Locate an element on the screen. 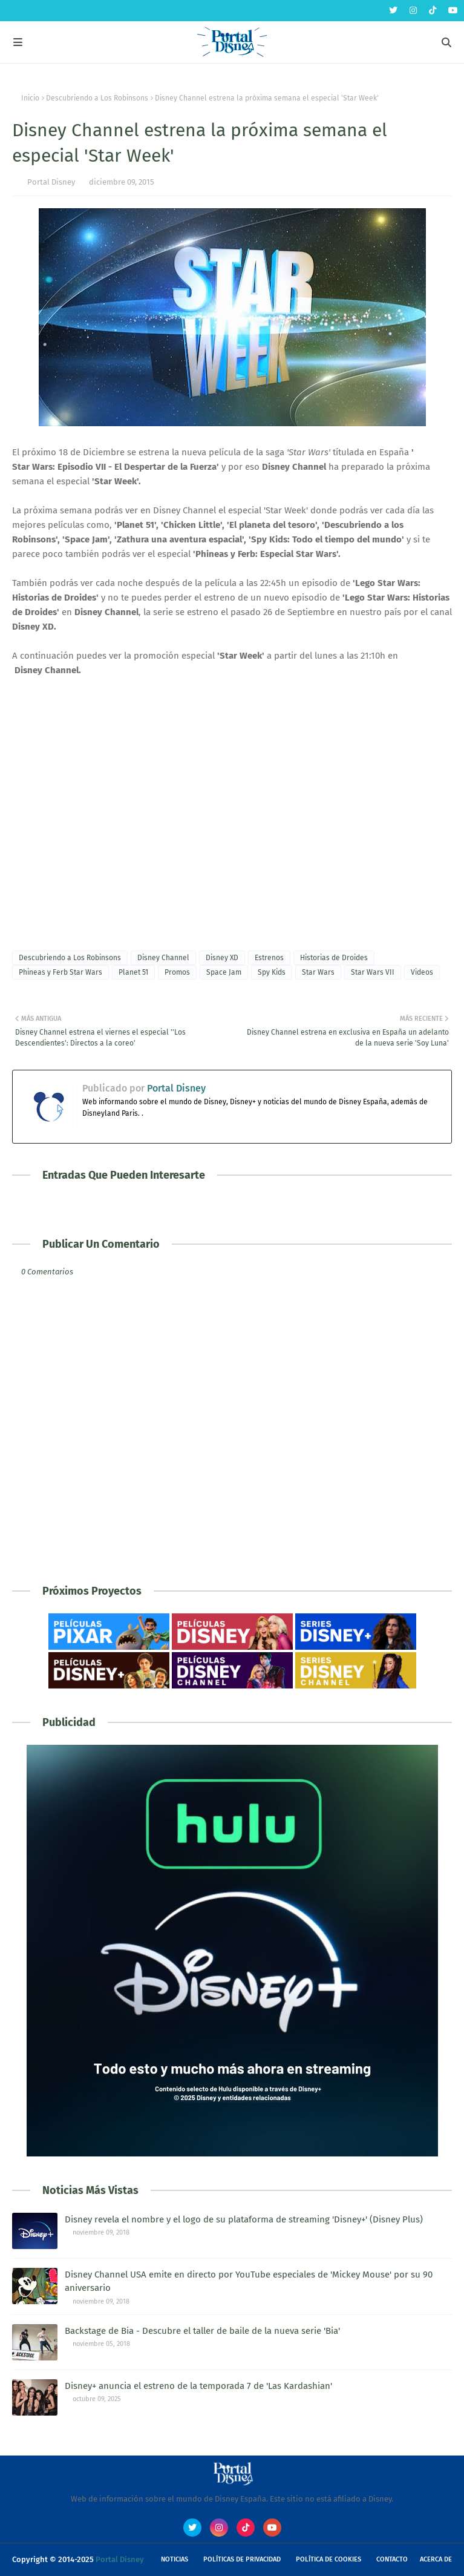 The height and width of the screenshot is (2576, 464). Noticias is located at coordinates (174, 2559).